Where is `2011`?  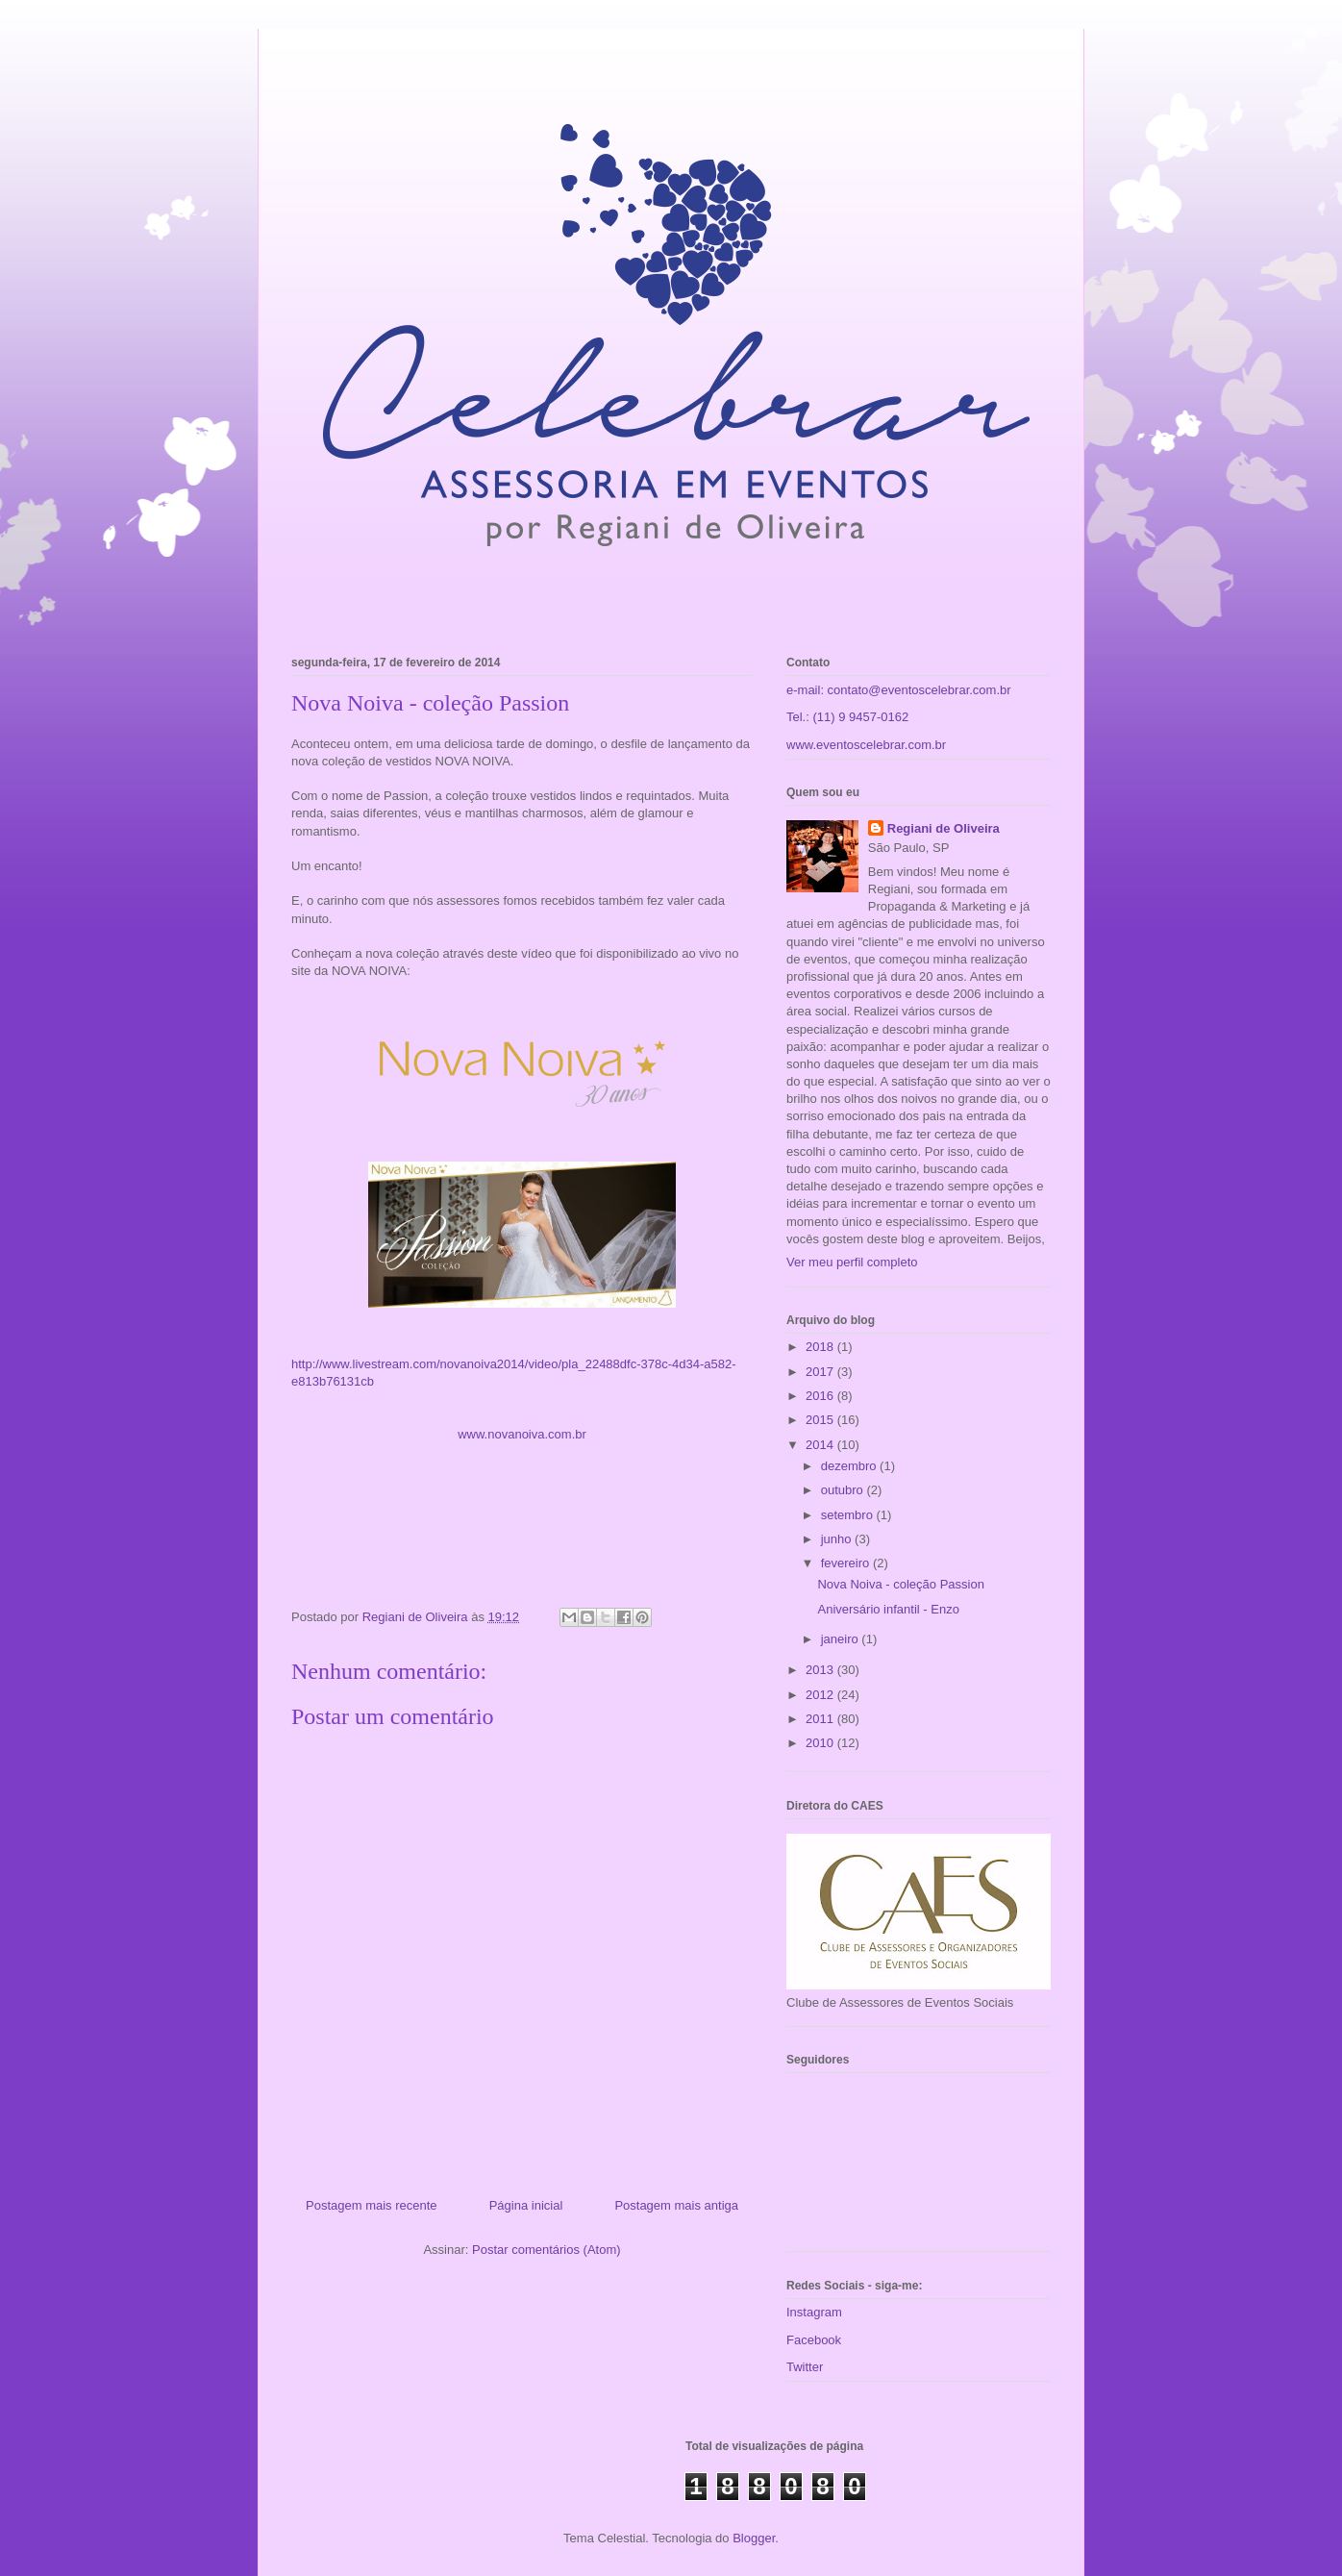
2011 is located at coordinates (821, 1719).